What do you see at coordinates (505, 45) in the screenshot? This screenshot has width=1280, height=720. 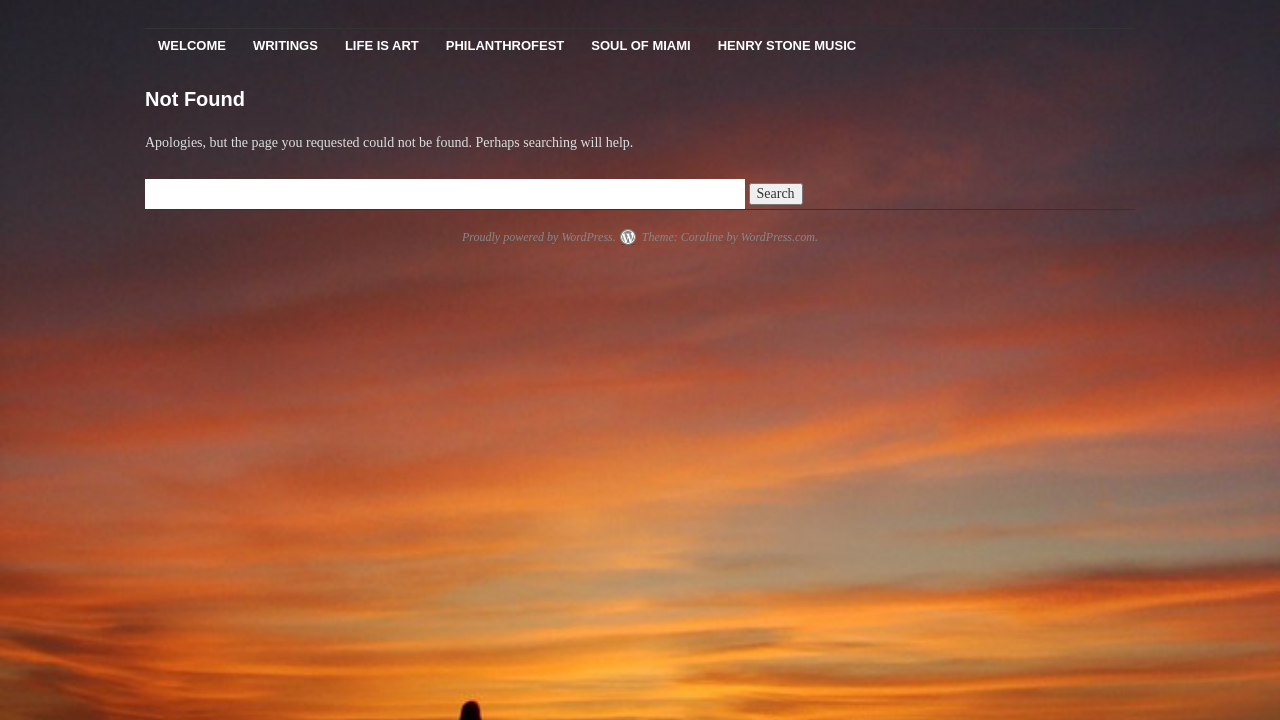 I see `PhilanthroFest` at bounding box center [505, 45].